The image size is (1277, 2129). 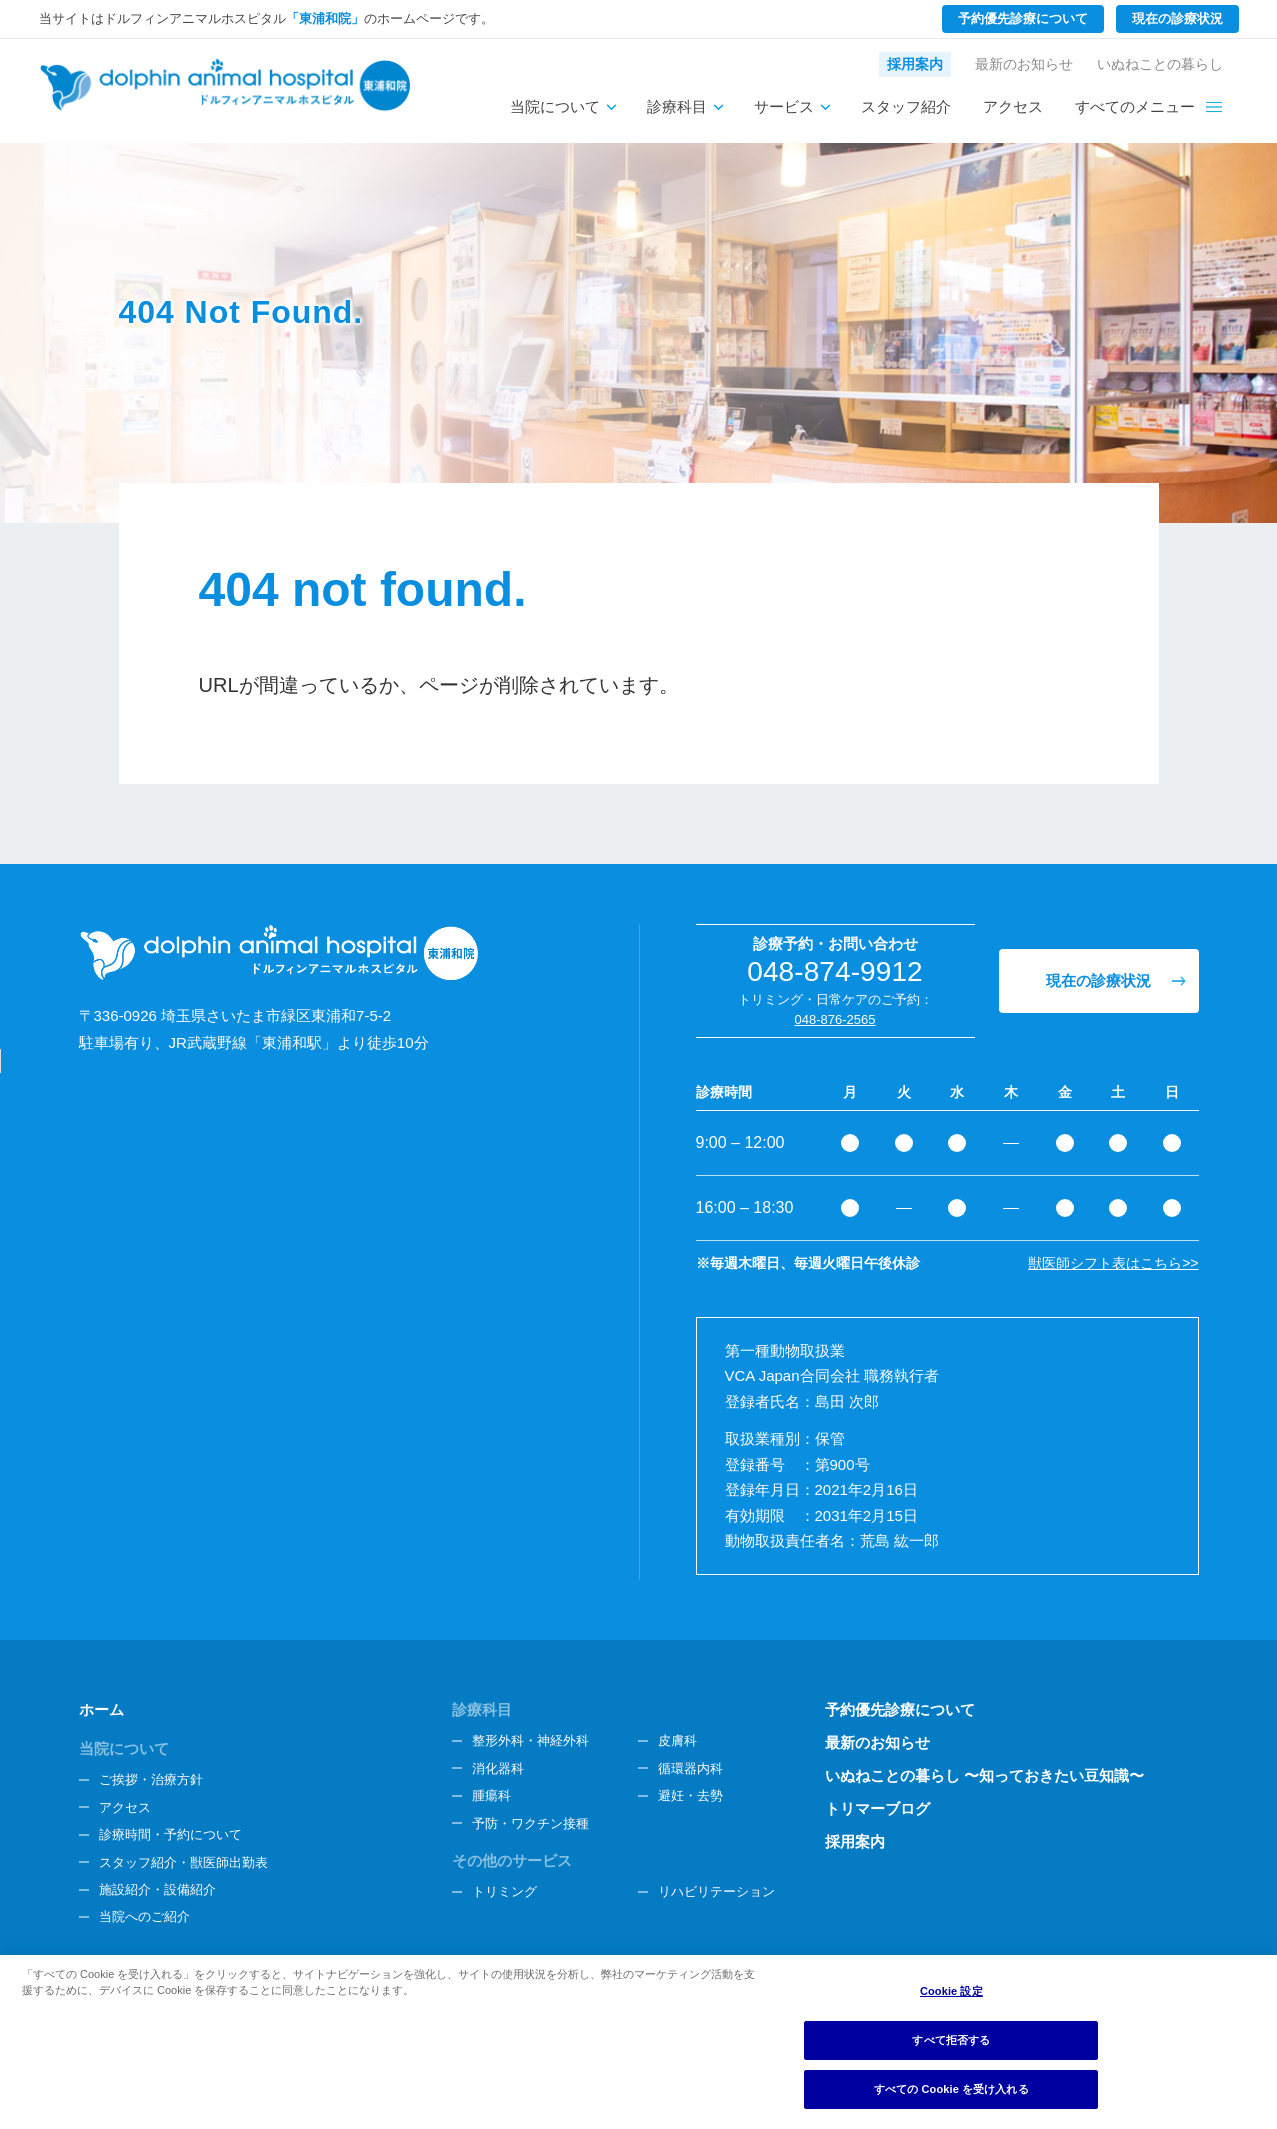 I want to click on ホーム, so click(x=101, y=1709).